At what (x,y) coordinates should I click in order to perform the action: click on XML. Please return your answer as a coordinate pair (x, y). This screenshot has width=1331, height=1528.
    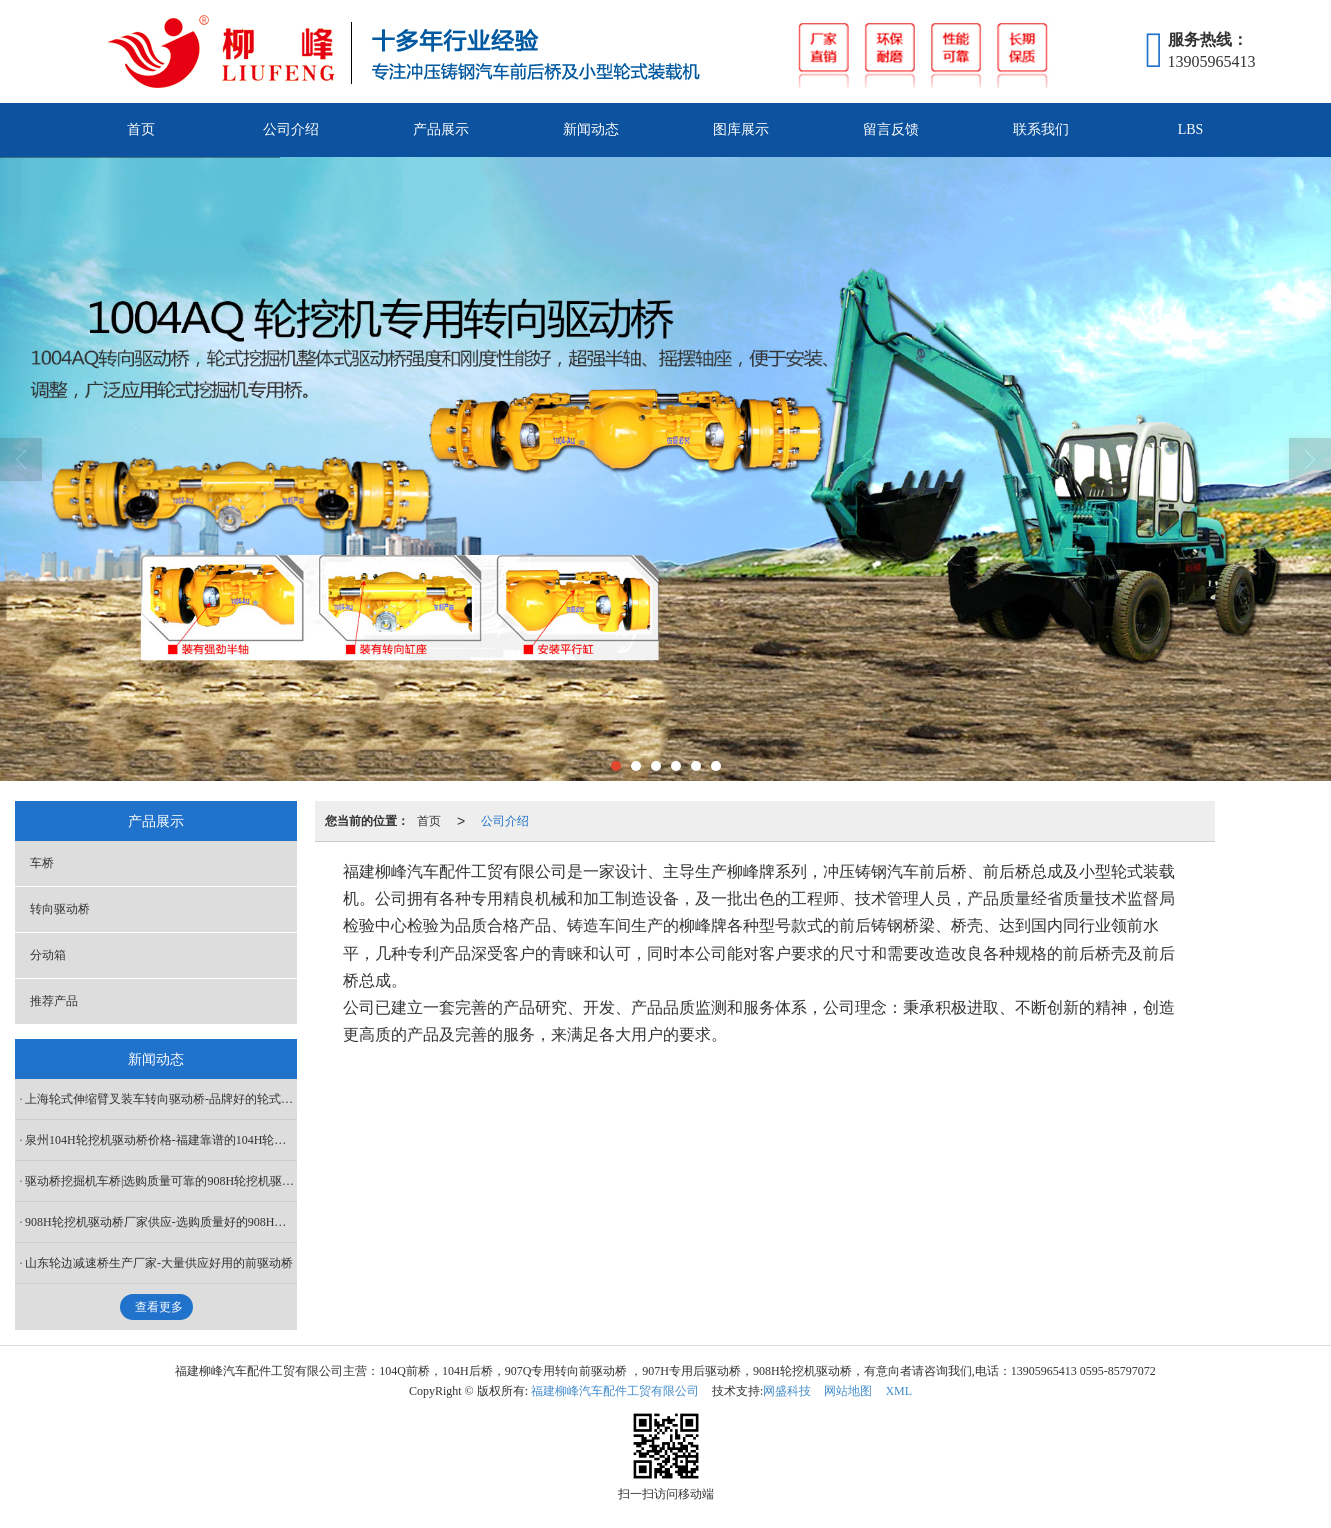
    Looking at the image, I should click on (898, 1391).